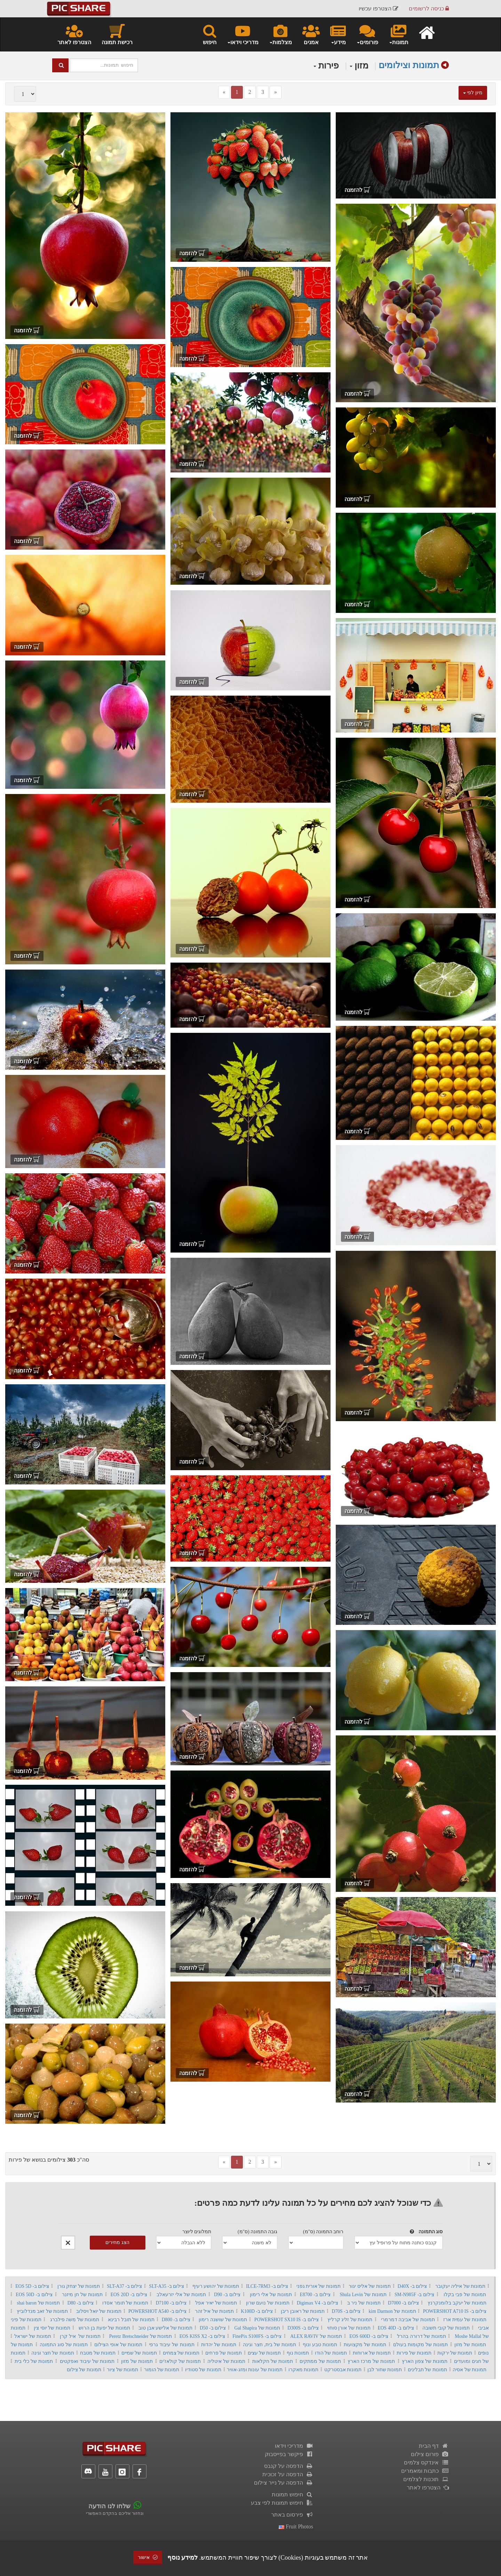  I want to click on תמונות של איל זהר, so click(214, 2311).